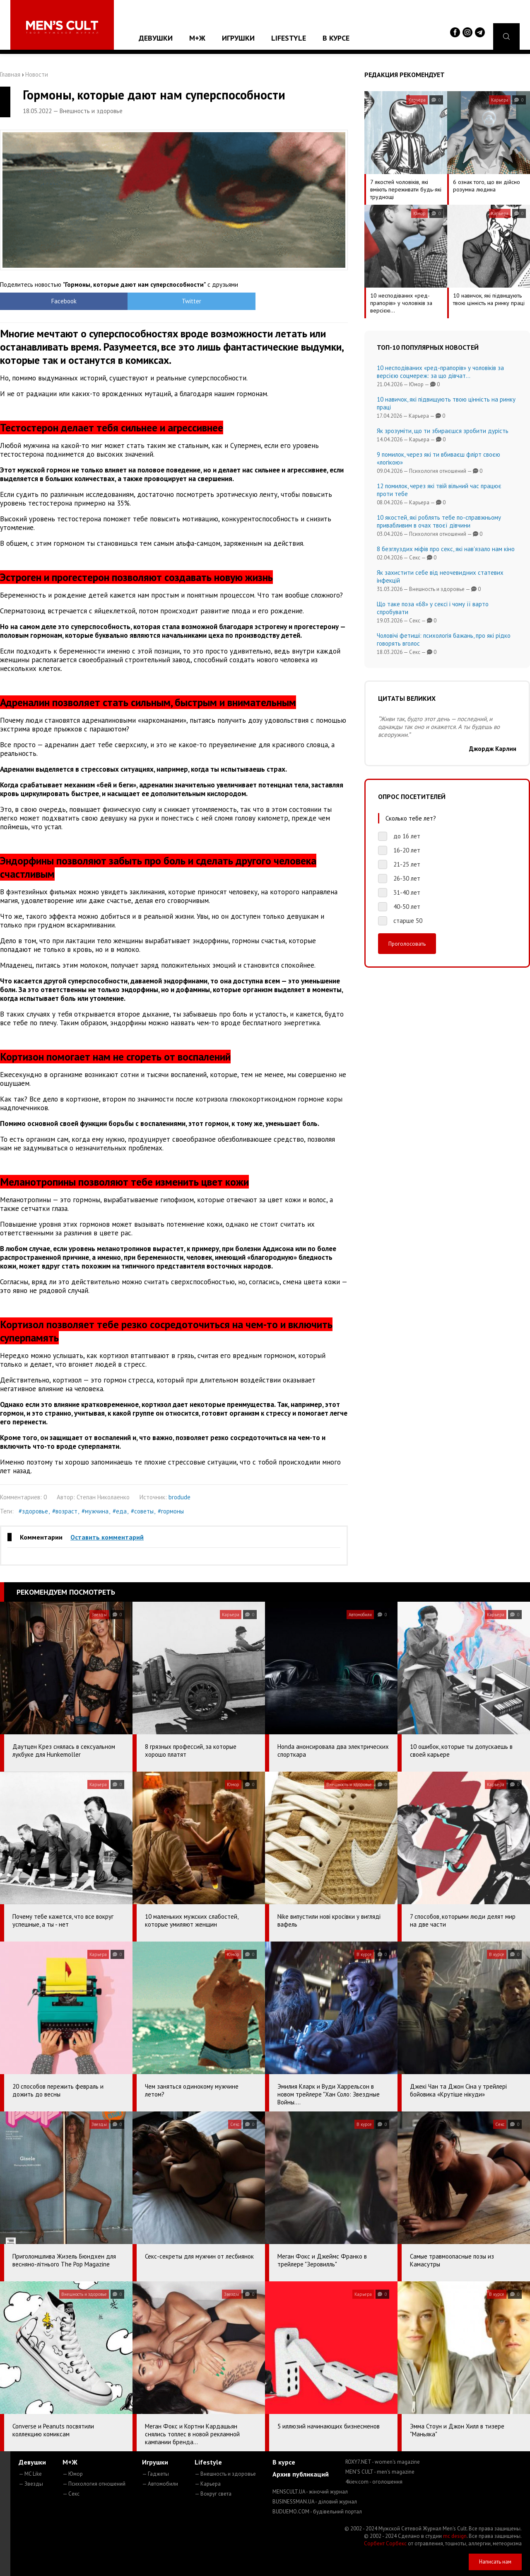  Describe the element at coordinates (64, 1511) in the screenshot. I see `#возраст` at that location.